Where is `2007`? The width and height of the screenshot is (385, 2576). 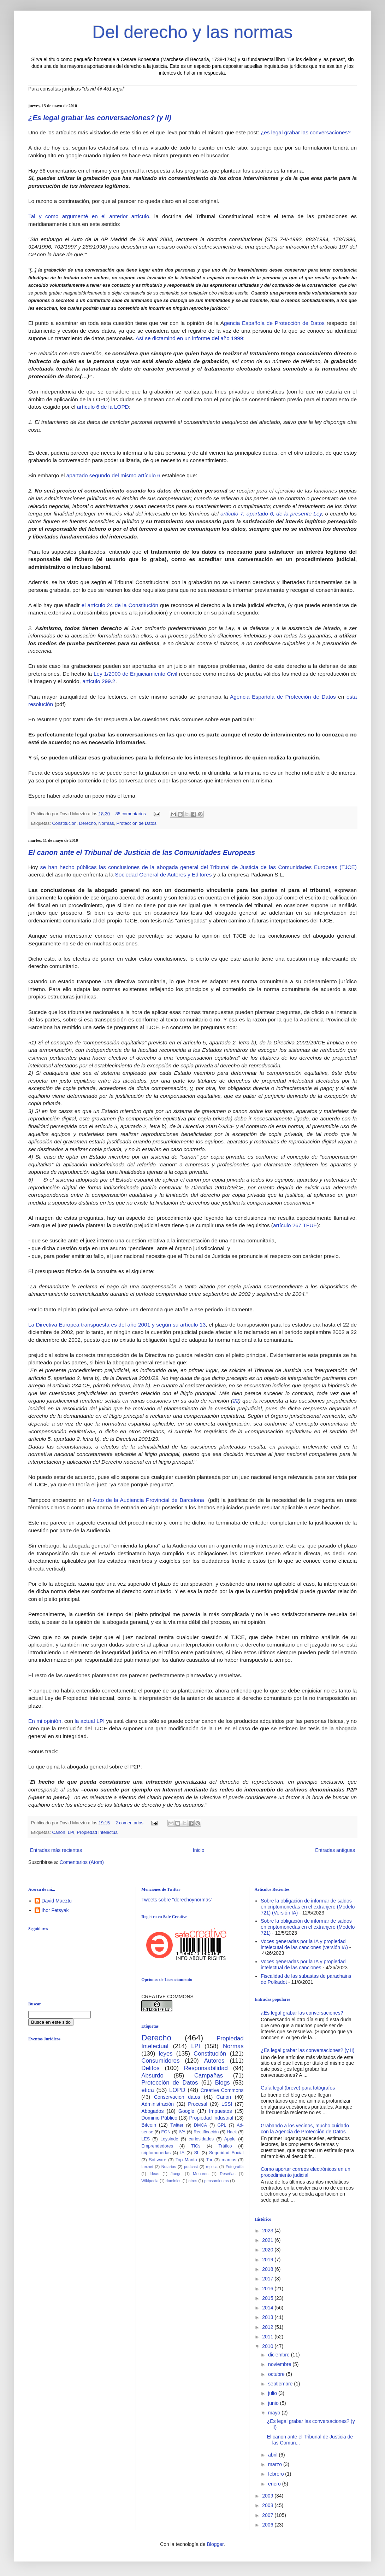 2007 is located at coordinates (268, 2515).